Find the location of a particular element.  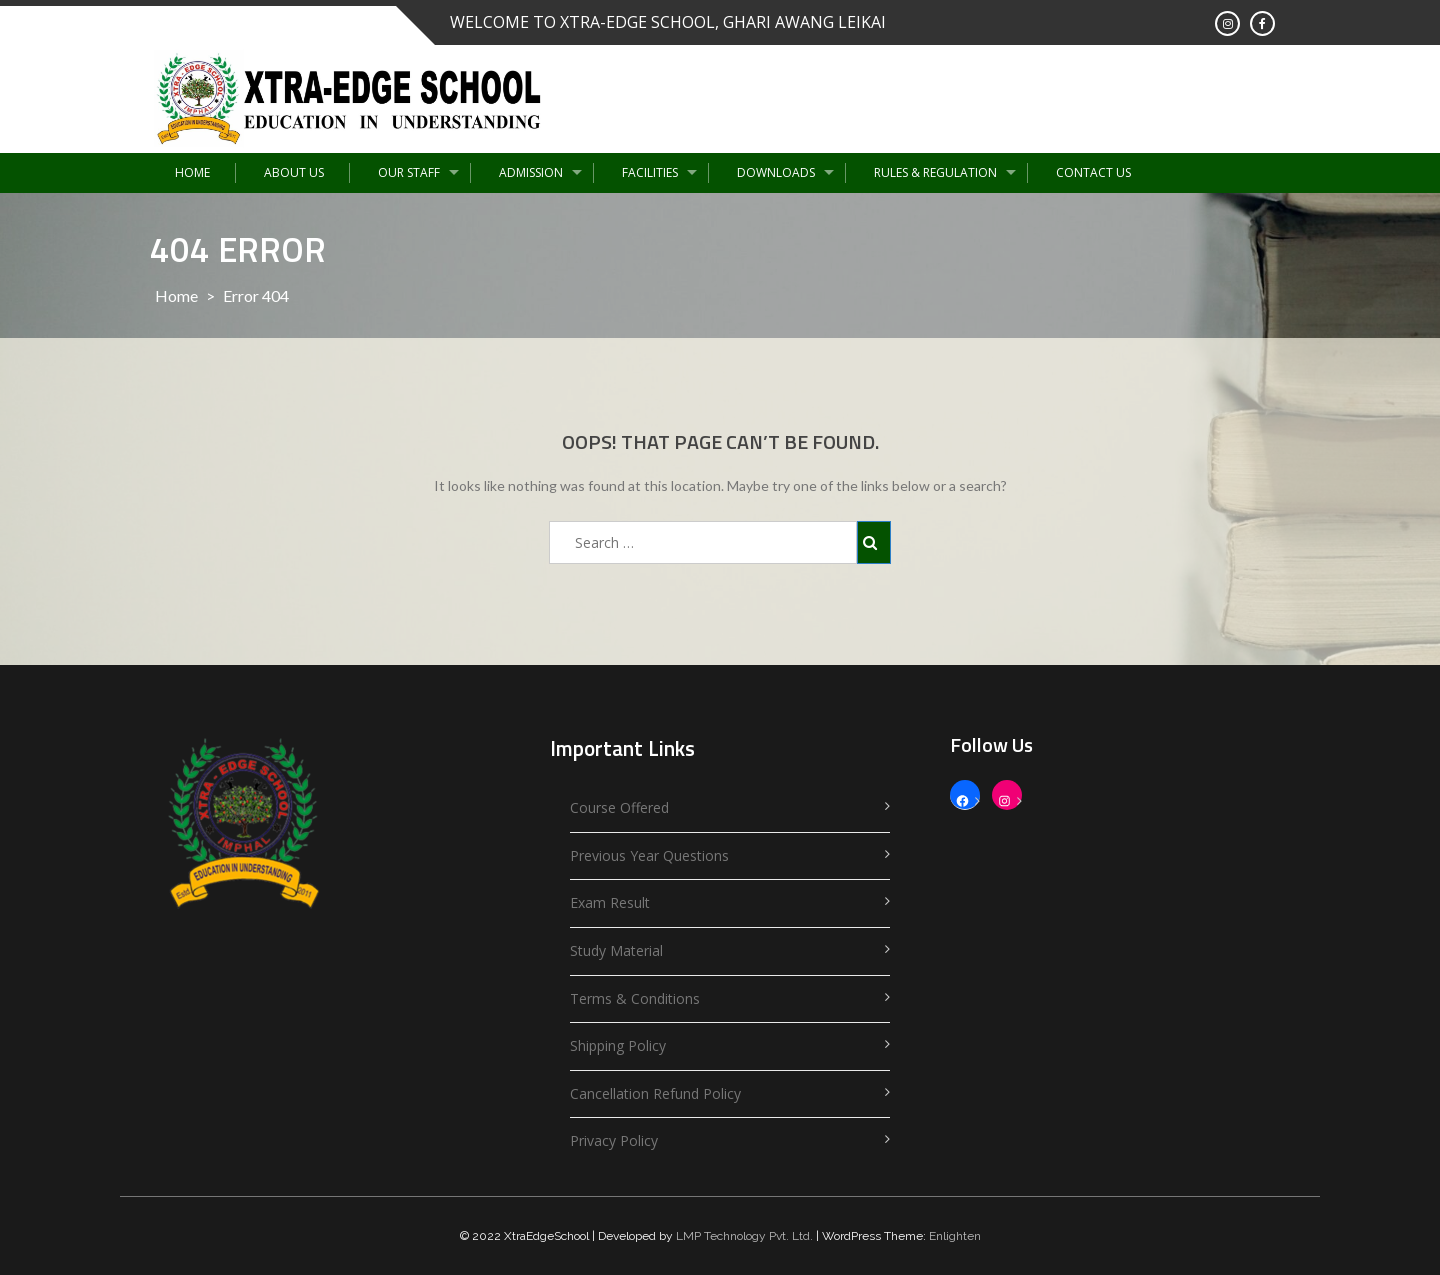

LMP Technology Pvt. Ltd. is located at coordinates (744, 1236).